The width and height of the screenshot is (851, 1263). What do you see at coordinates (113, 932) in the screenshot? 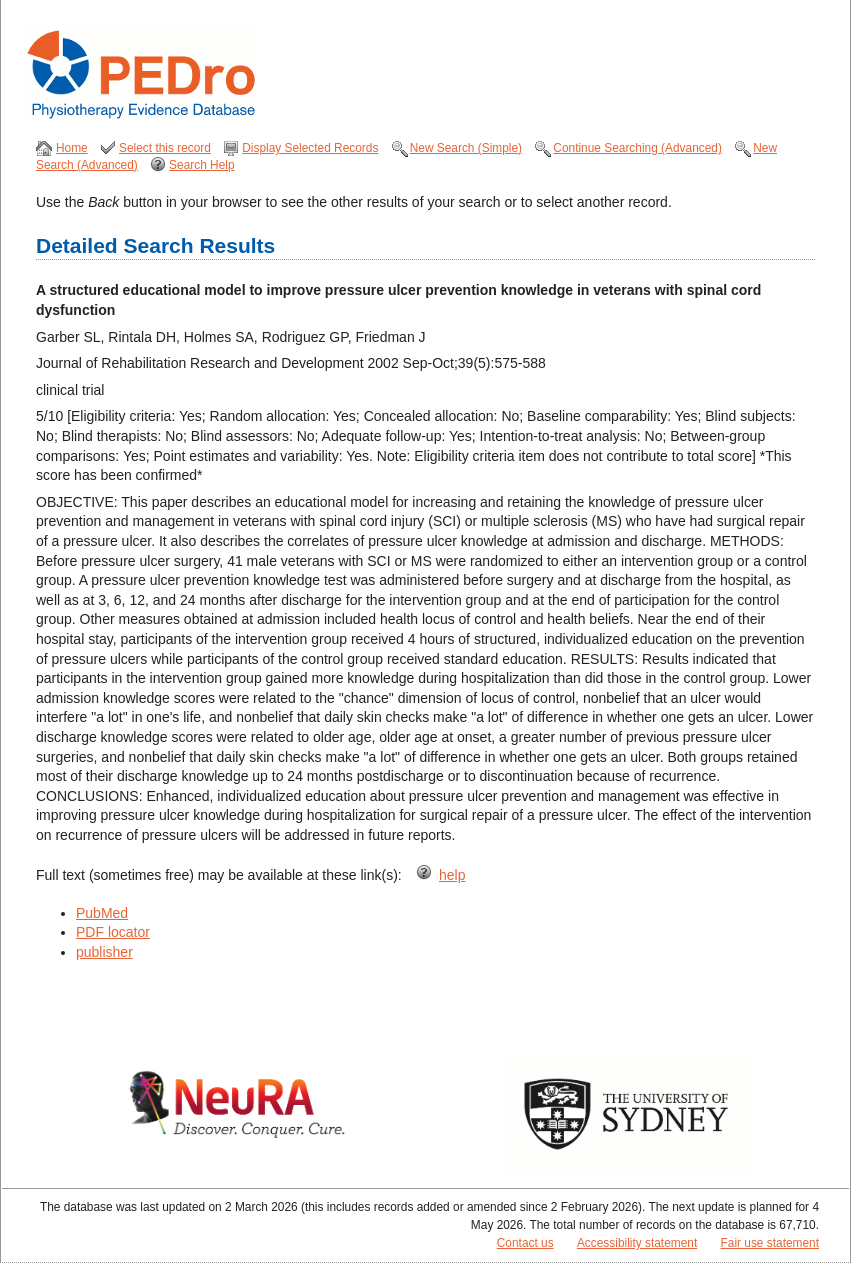
I see `PDF locator` at bounding box center [113, 932].